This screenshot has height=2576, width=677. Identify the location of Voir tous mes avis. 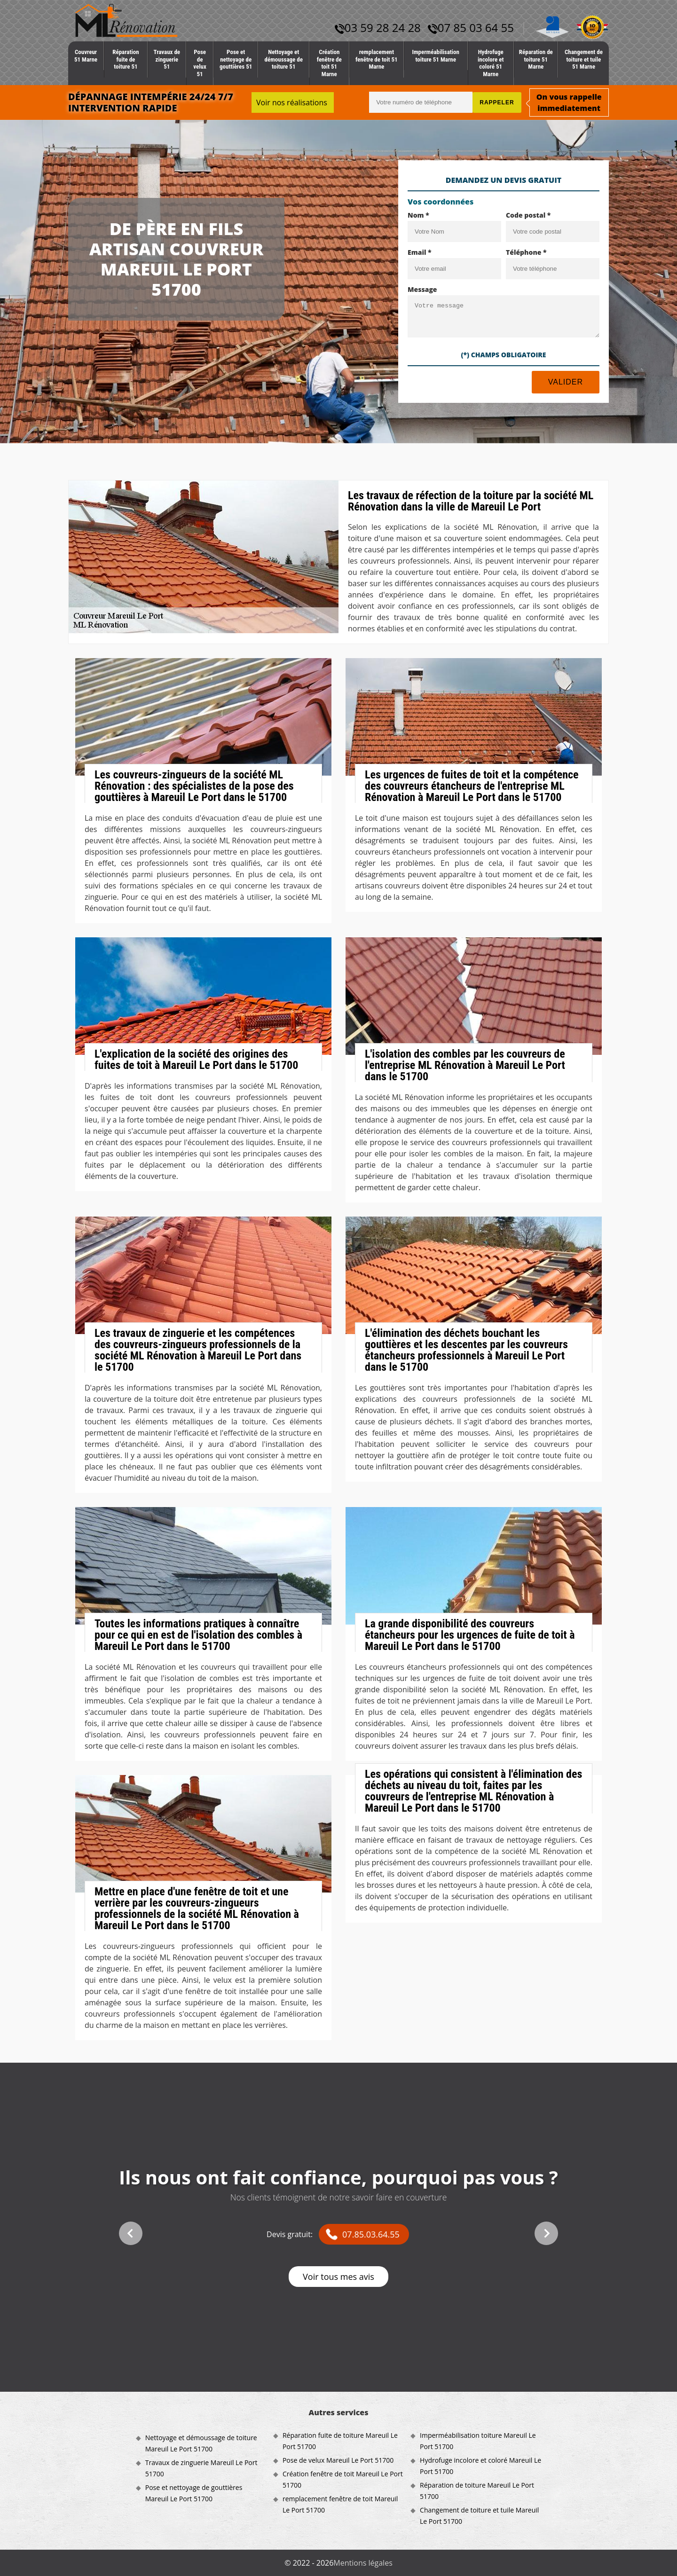
(338, 2276).